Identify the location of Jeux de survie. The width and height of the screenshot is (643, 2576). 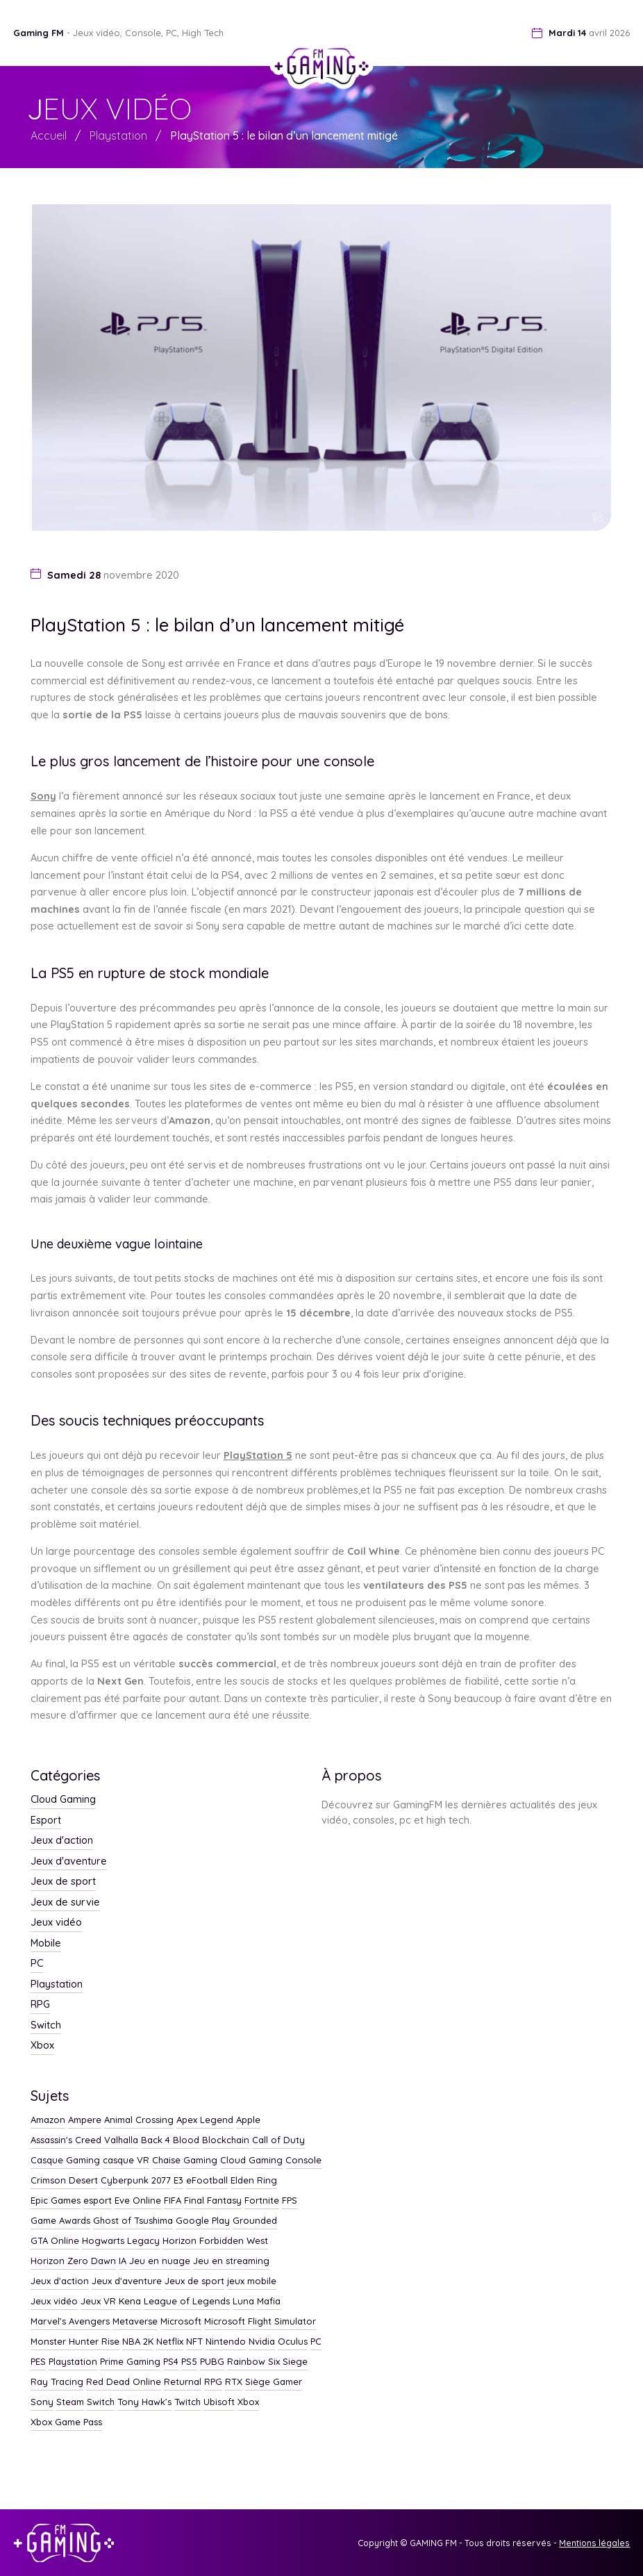
(65, 1902).